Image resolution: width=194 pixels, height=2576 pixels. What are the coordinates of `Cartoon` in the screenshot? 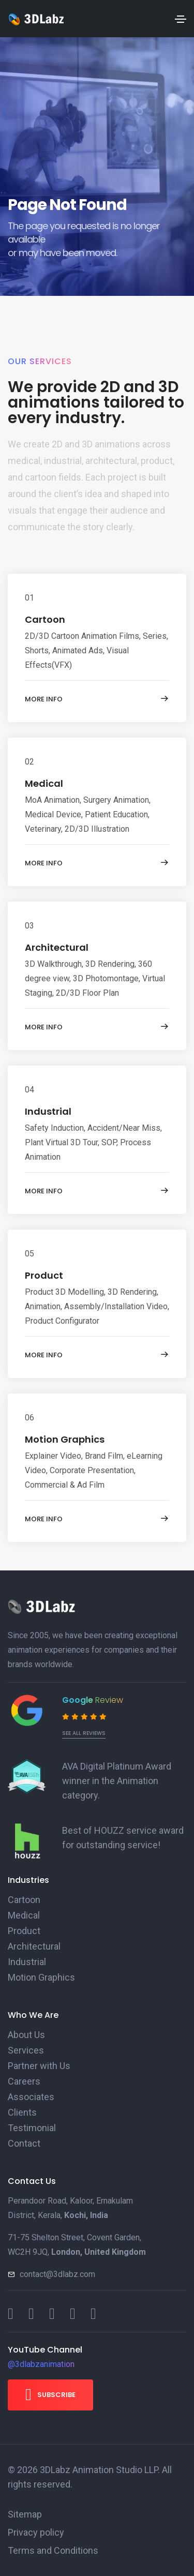 It's located at (45, 619).